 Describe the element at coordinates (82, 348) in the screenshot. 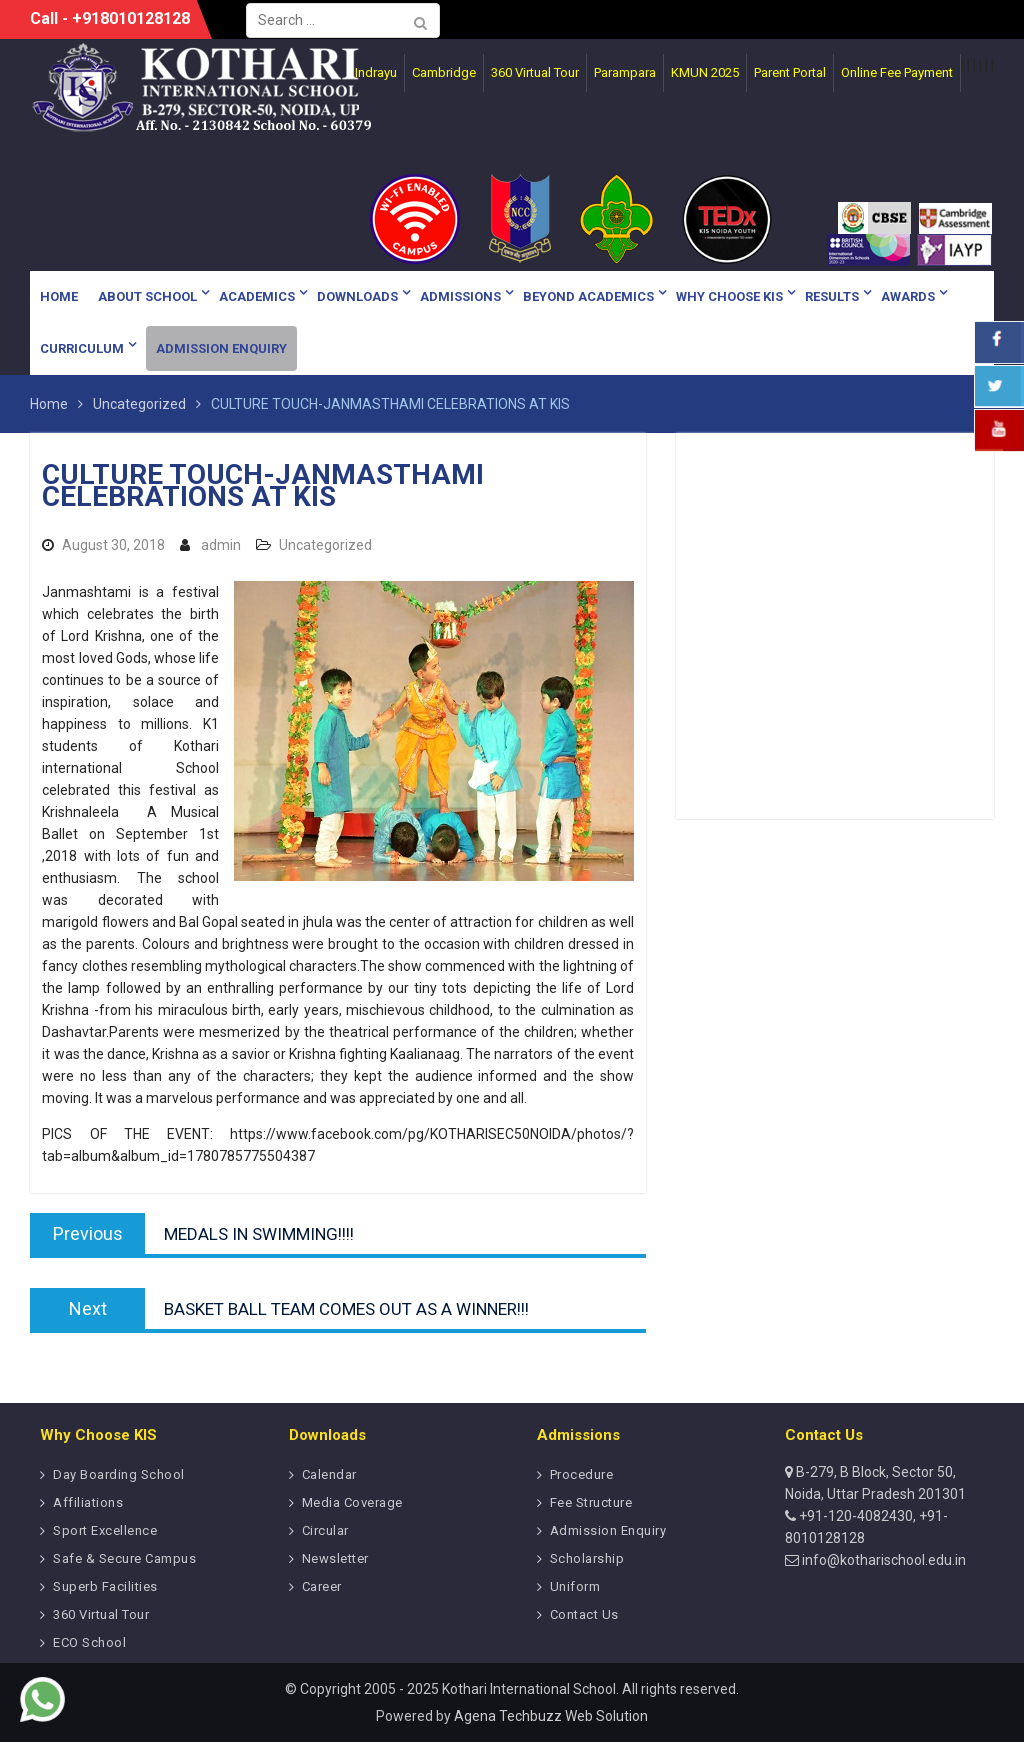

I see `Curriculum` at that location.